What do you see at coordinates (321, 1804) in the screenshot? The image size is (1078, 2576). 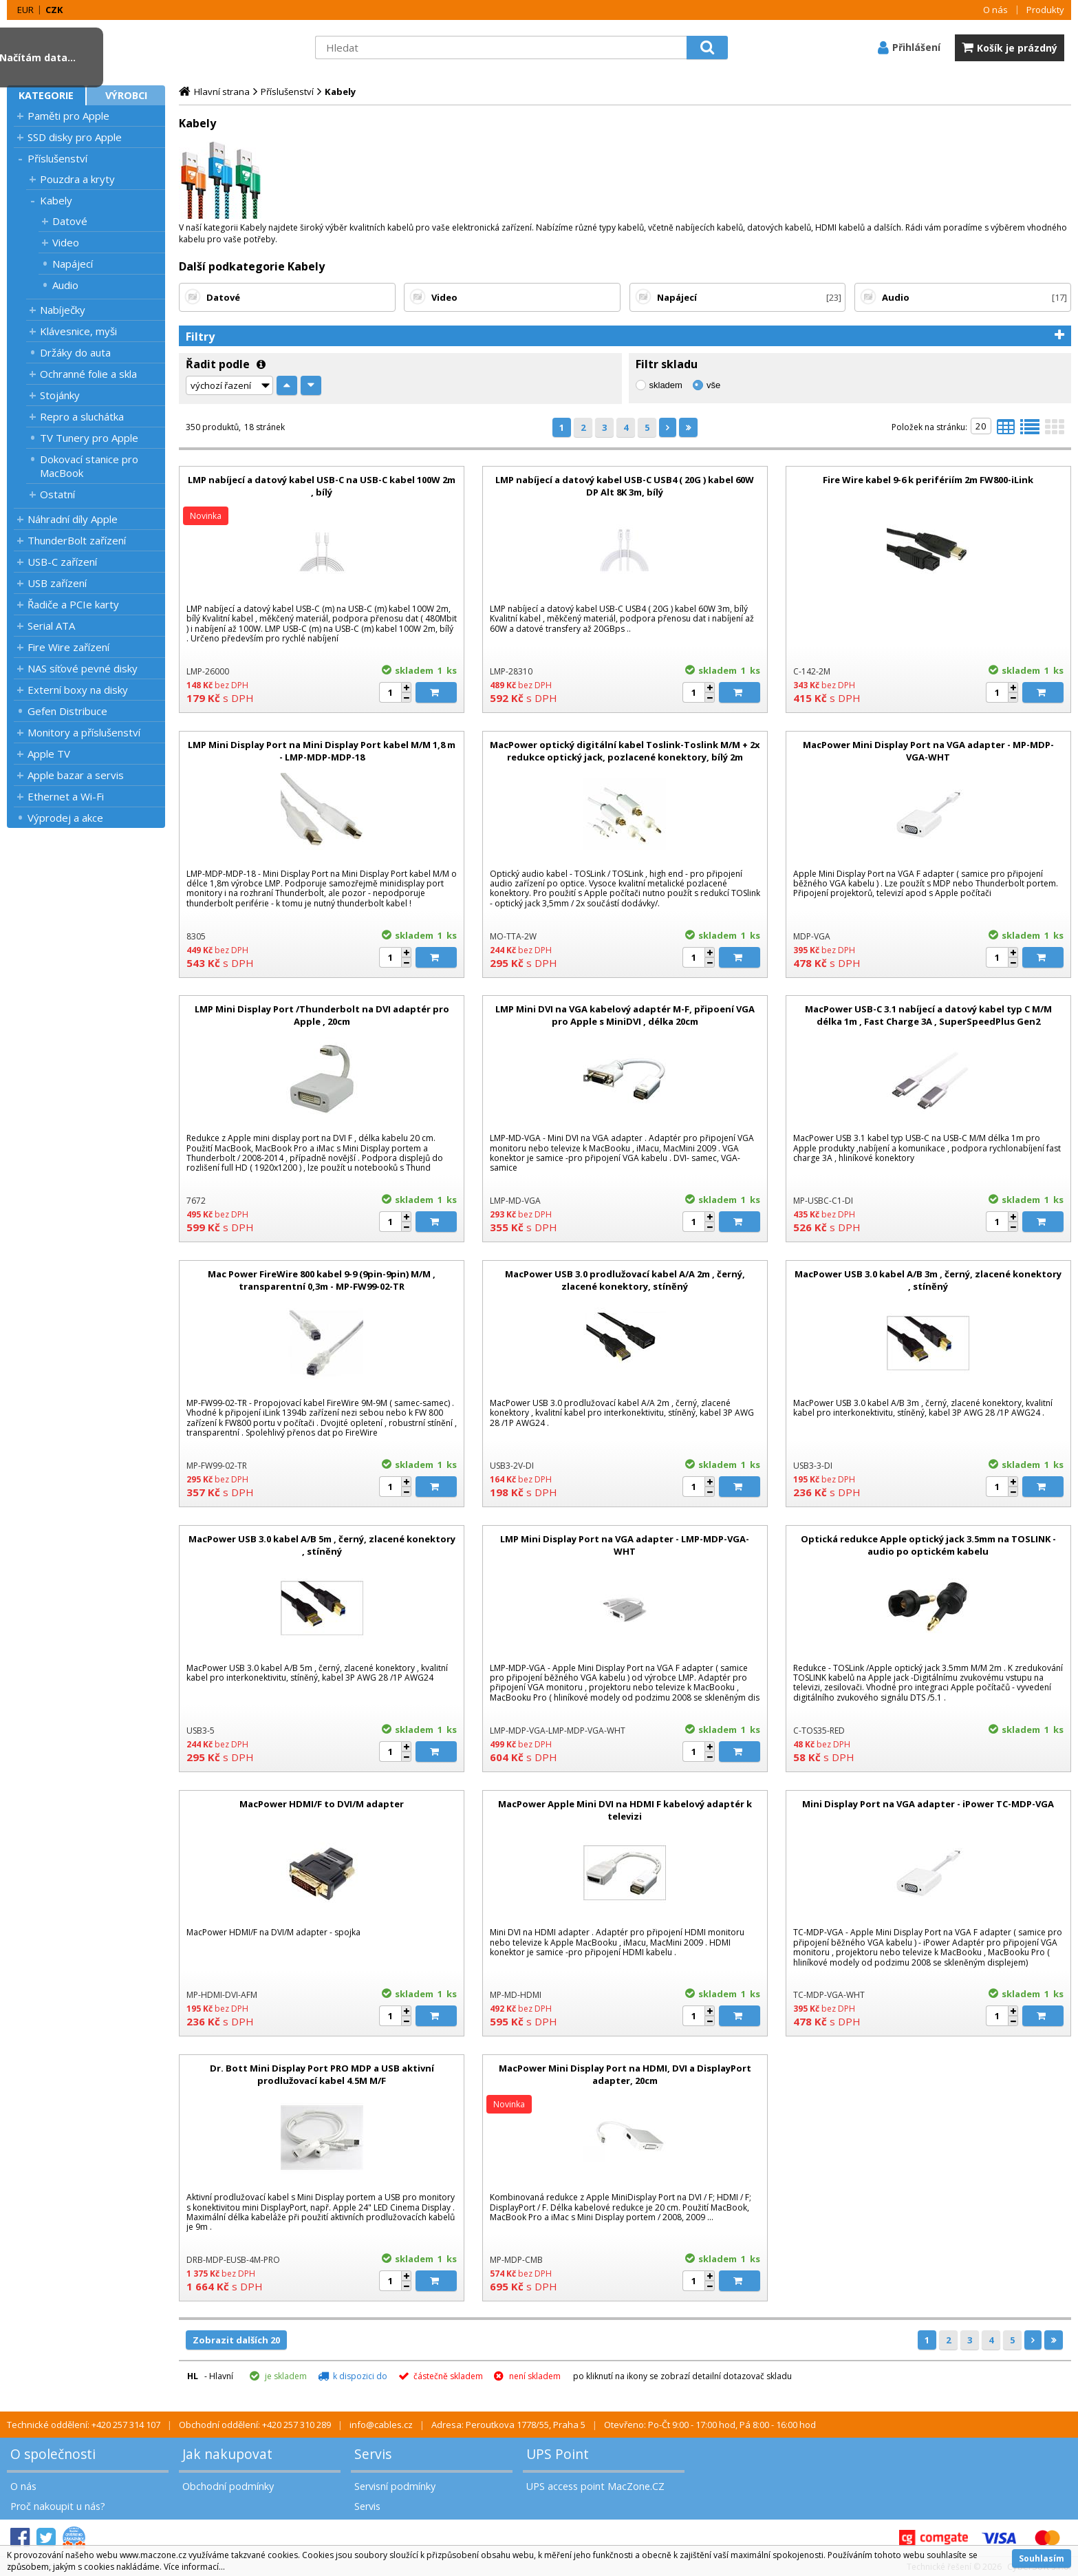 I see `MacPower HDMI/F to DVI/M adapter` at bounding box center [321, 1804].